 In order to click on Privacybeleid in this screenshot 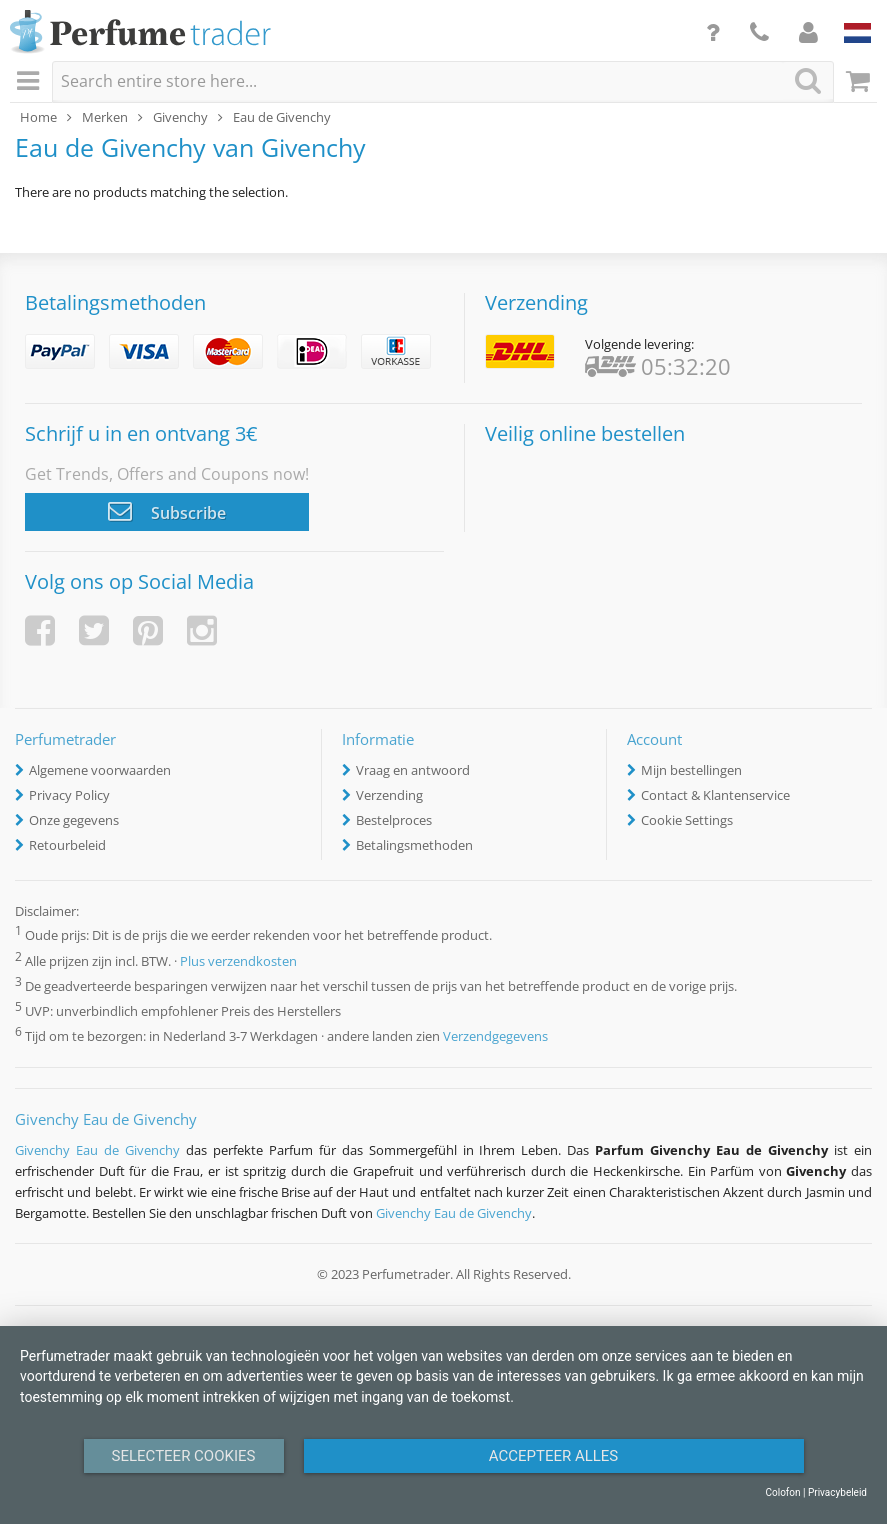, I will do `click(837, 1492)`.